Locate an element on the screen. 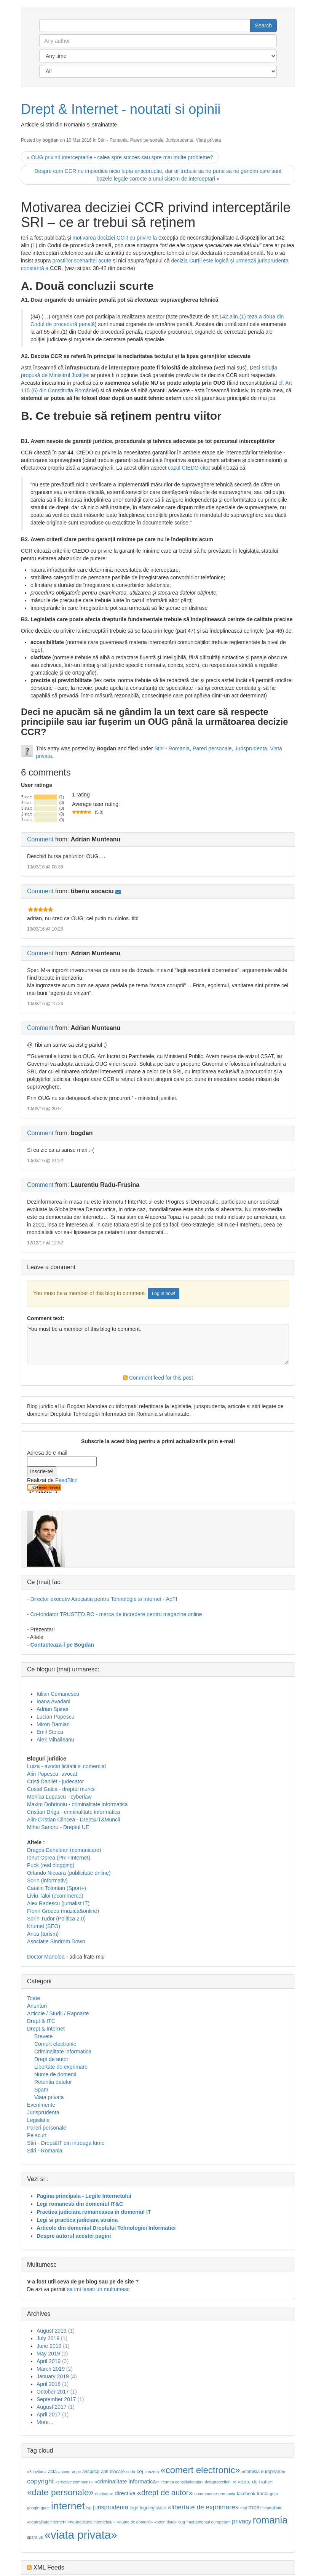 This screenshot has height=2576, width=316. August 2017 is located at coordinates (52, 2407).